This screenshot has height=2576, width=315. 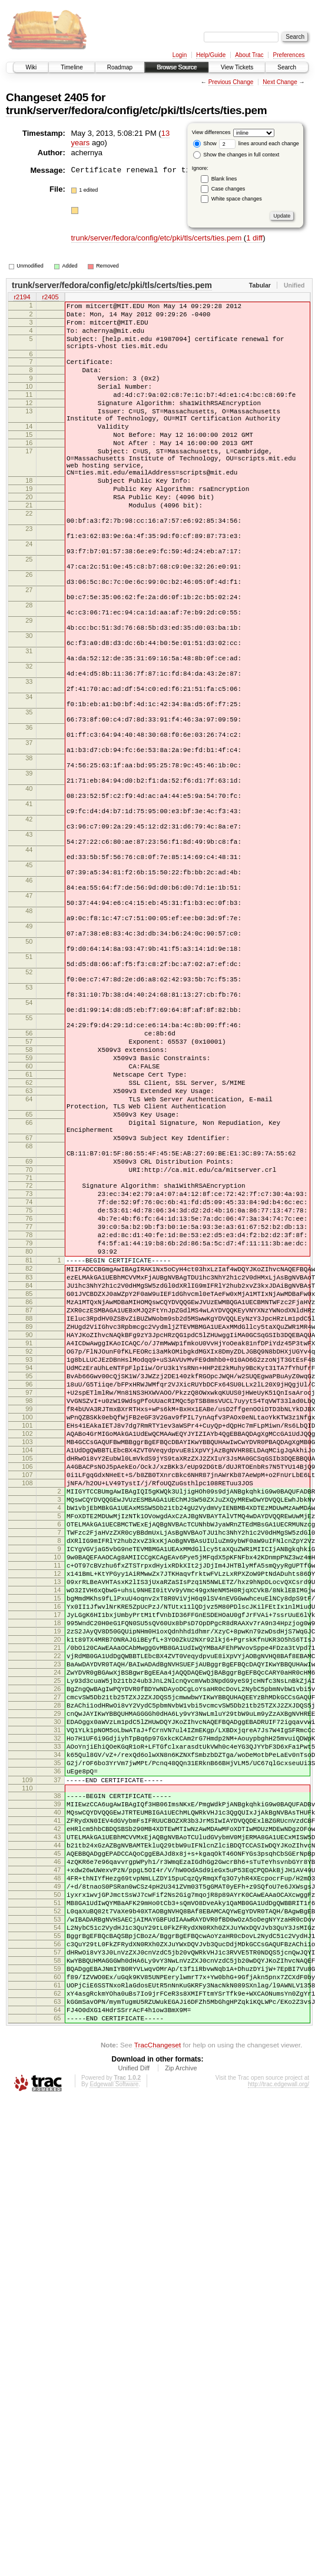 I want to click on View Tickets, so click(x=237, y=67).